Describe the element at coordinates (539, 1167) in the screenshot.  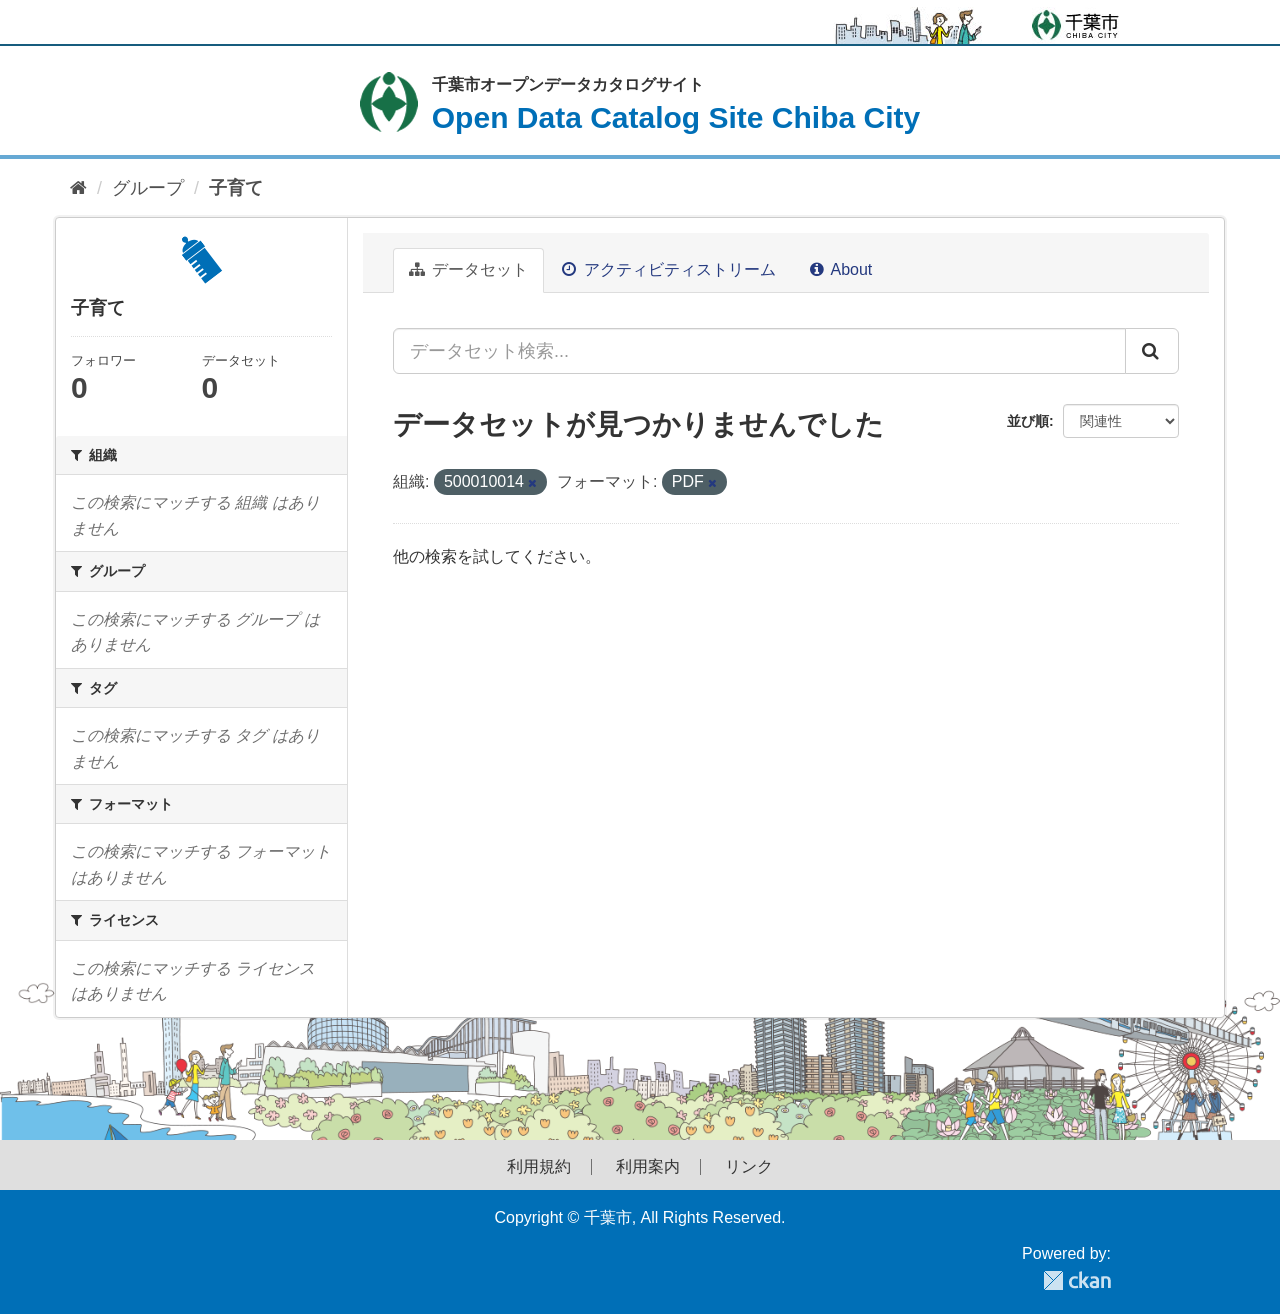
I see `利用規約` at that location.